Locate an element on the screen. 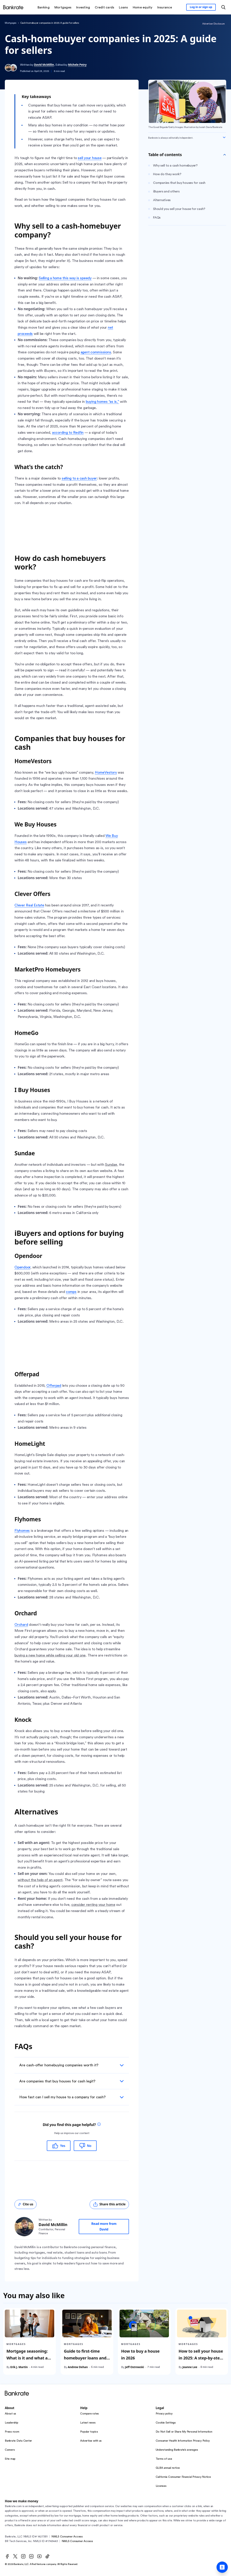 This screenshot has width=231, height=2576. Erik J. Martin is located at coordinates (19, 2367).